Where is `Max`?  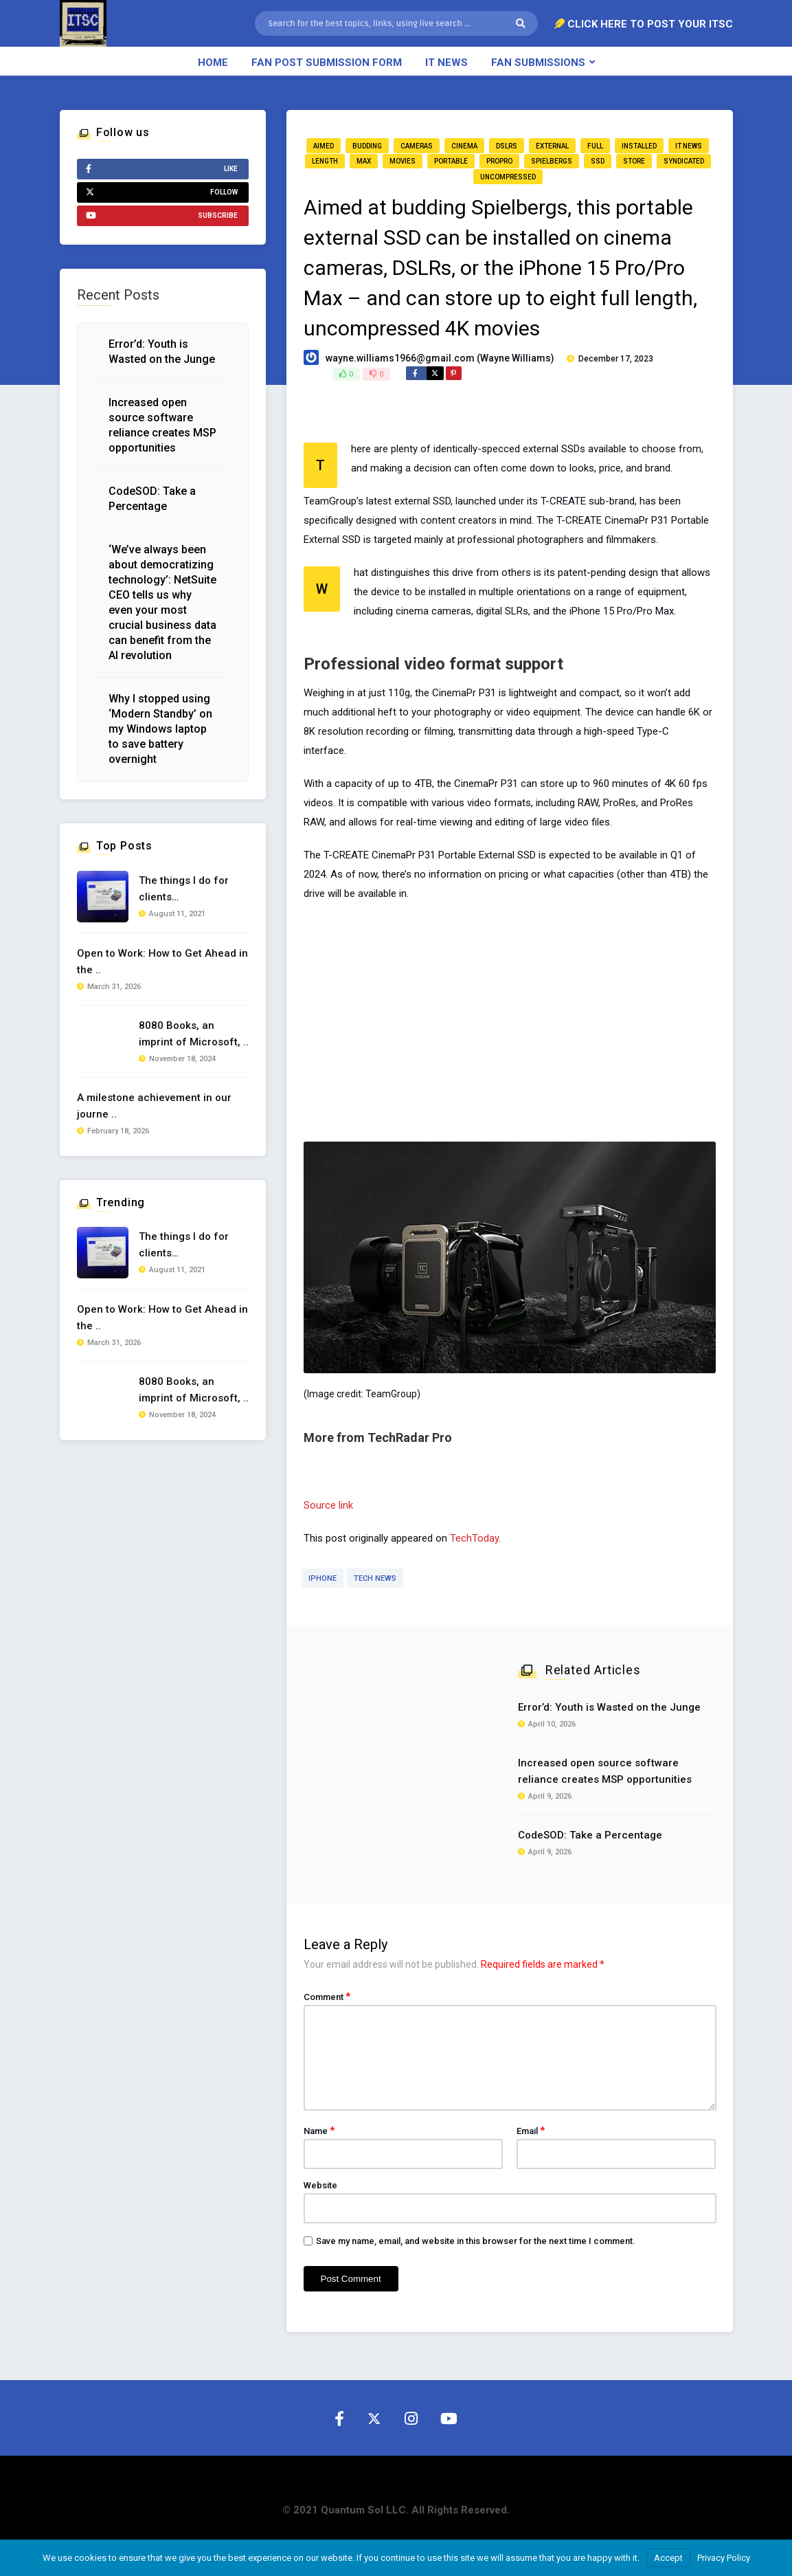
Max is located at coordinates (364, 161).